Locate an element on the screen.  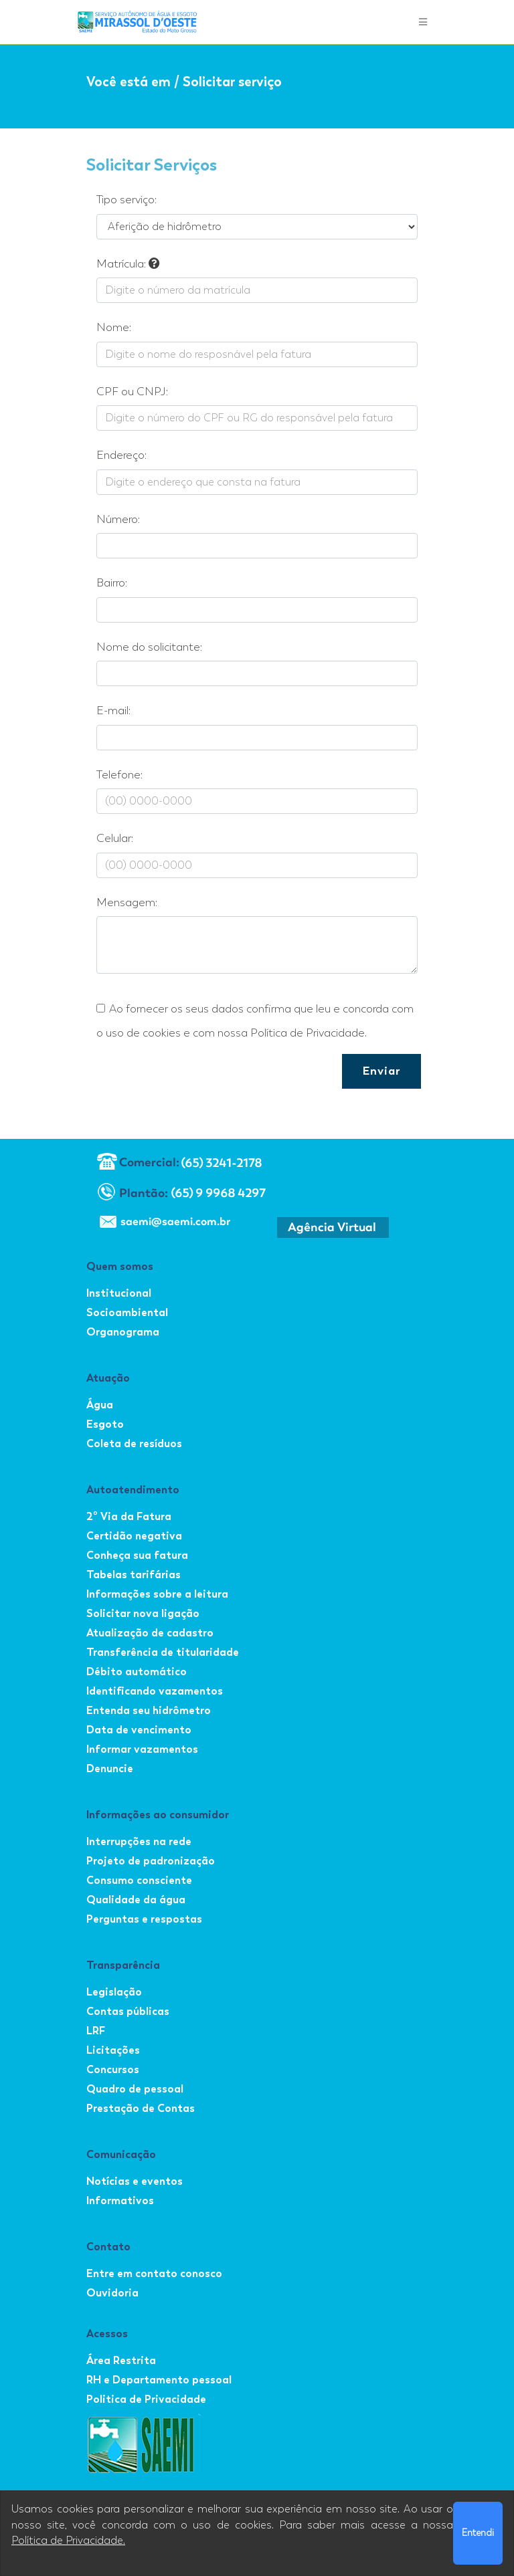
Institucional is located at coordinates (118, 1293).